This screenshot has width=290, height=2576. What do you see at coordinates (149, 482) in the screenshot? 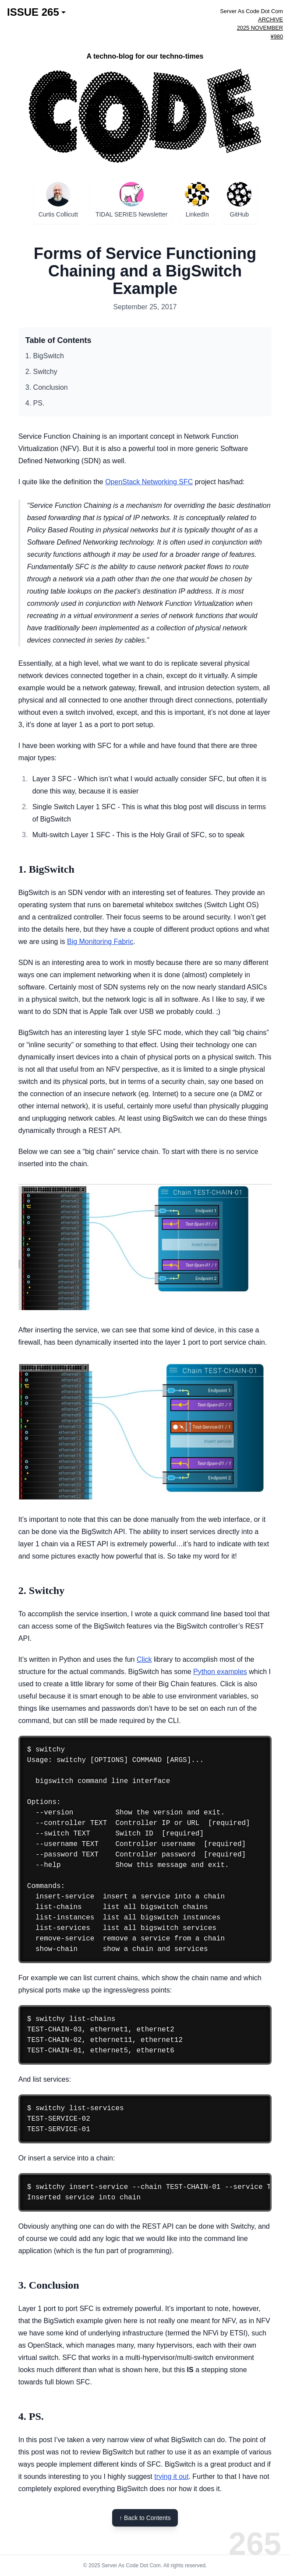
I see `OpenStack Networking SFC` at bounding box center [149, 482].